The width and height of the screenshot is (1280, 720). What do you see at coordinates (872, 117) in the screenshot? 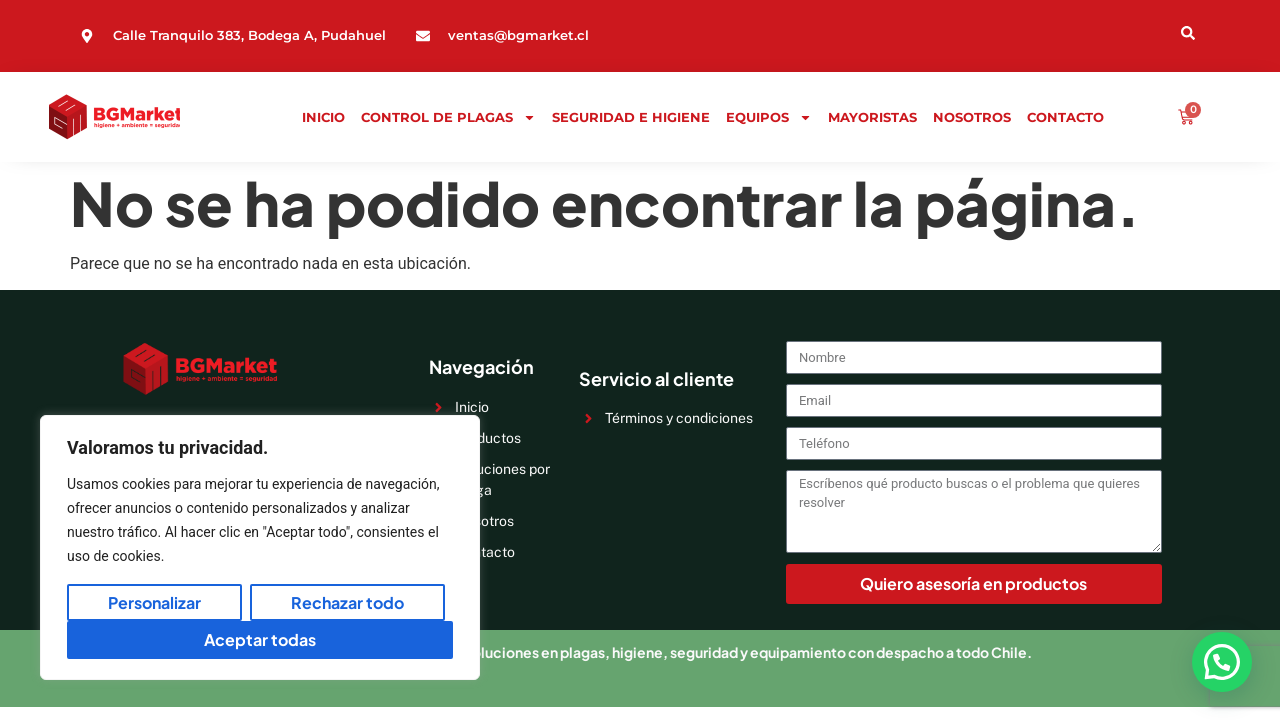
I see `Mayoristas` at bounding box center [872, 117].